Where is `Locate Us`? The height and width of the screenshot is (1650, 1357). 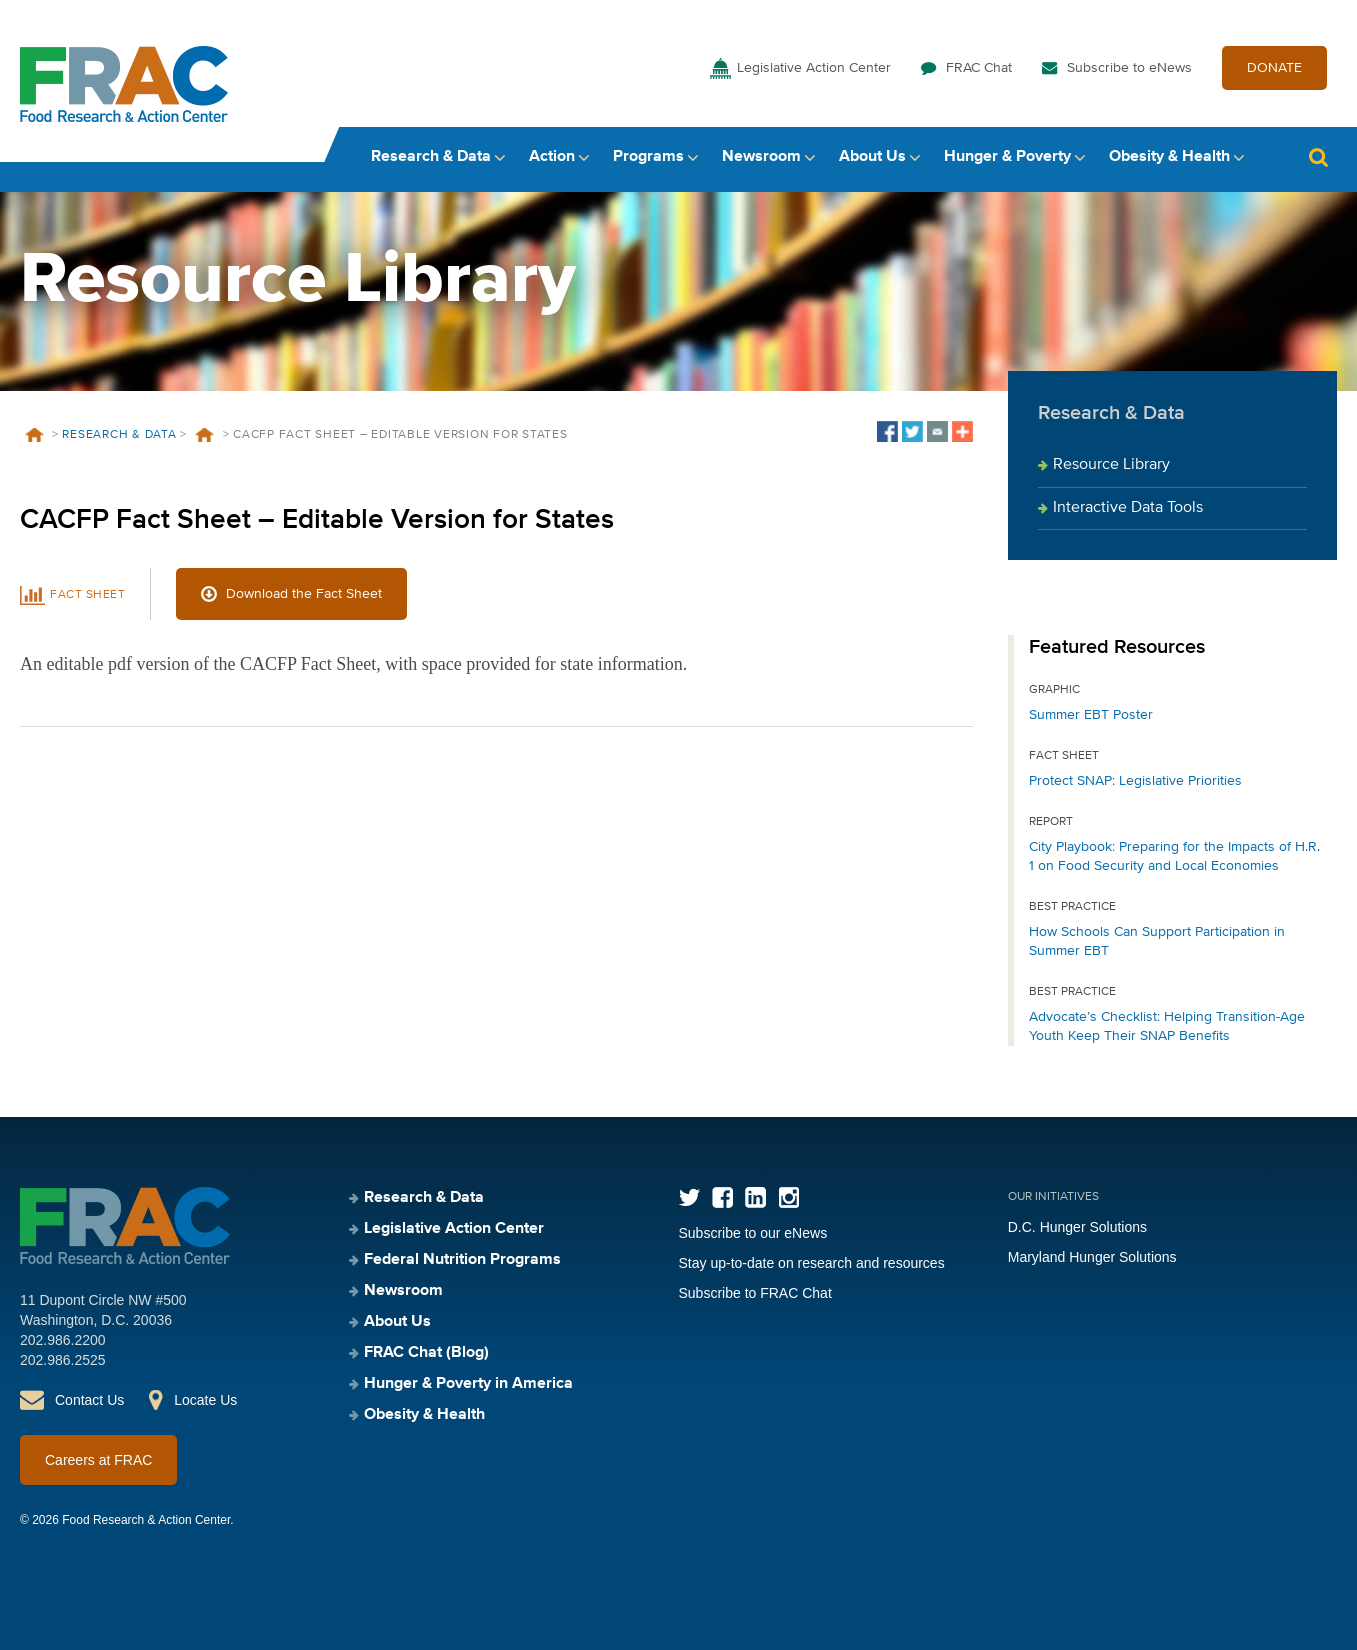 Locate Us is located at coordinates (205, 1400).